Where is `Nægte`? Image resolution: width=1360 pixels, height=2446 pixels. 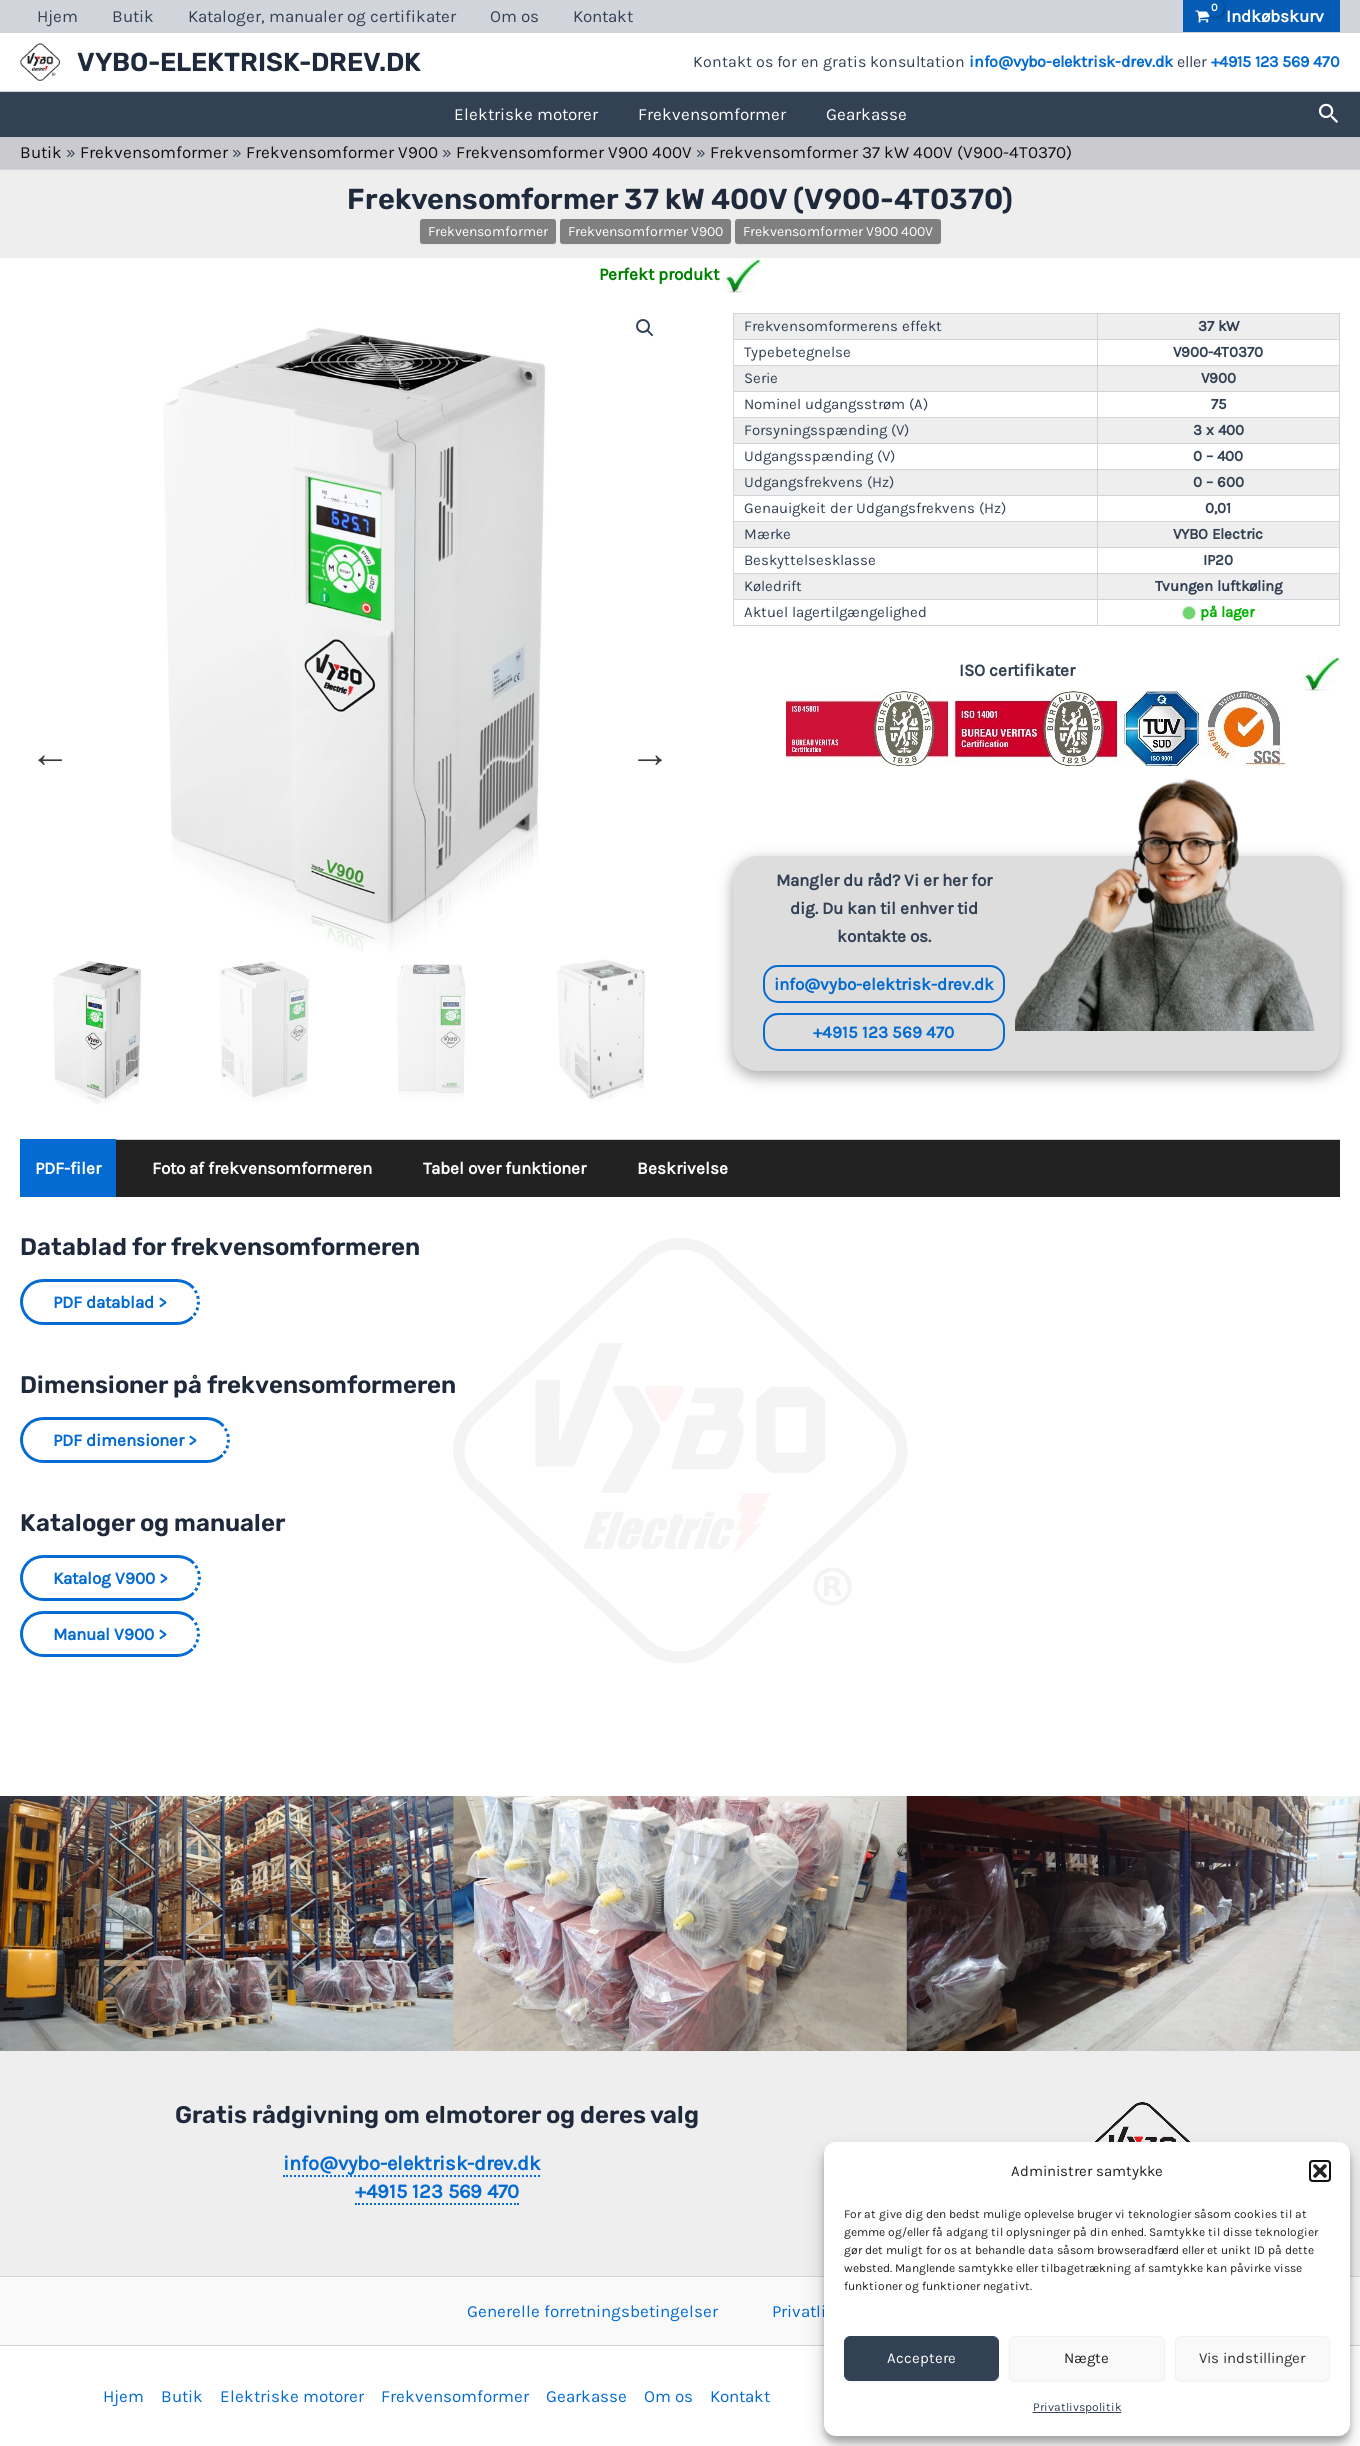 Nægte is located at coordinates (1086, 2358).